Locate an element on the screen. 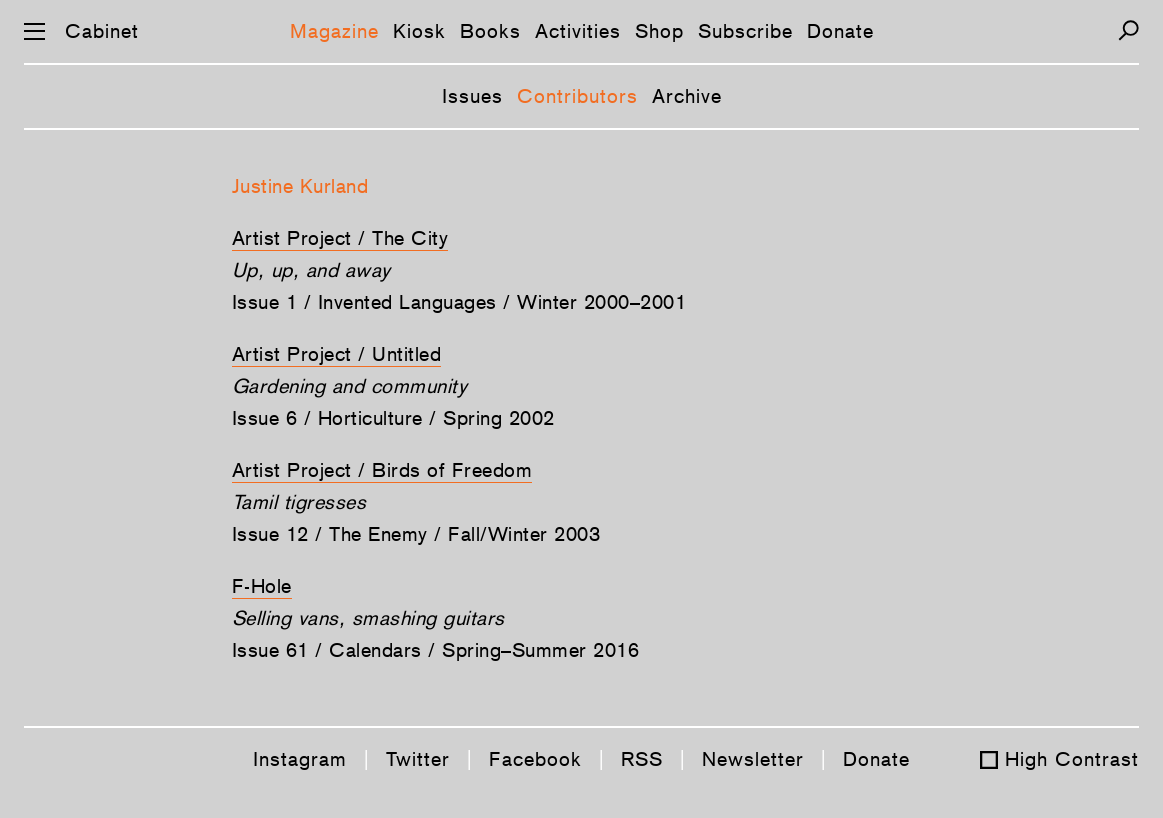  Issues is located at coordinates (472, 96).